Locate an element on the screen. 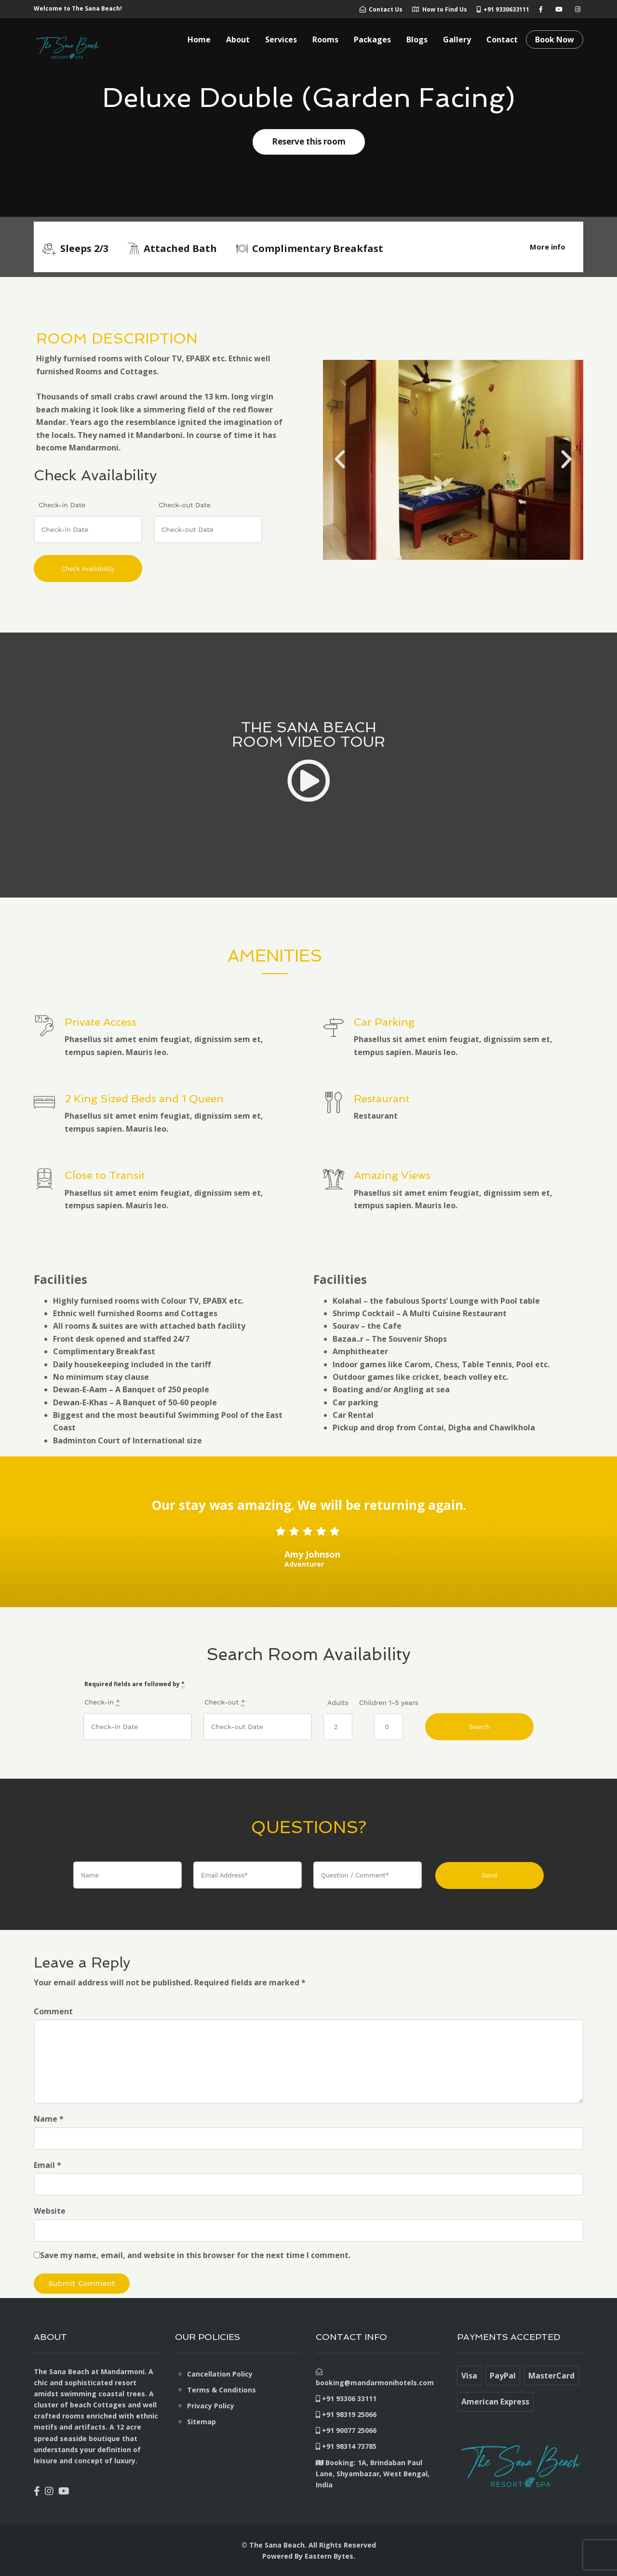 This screenshot has height=2576, width=617. Contact is located at coordinates (502, 39).